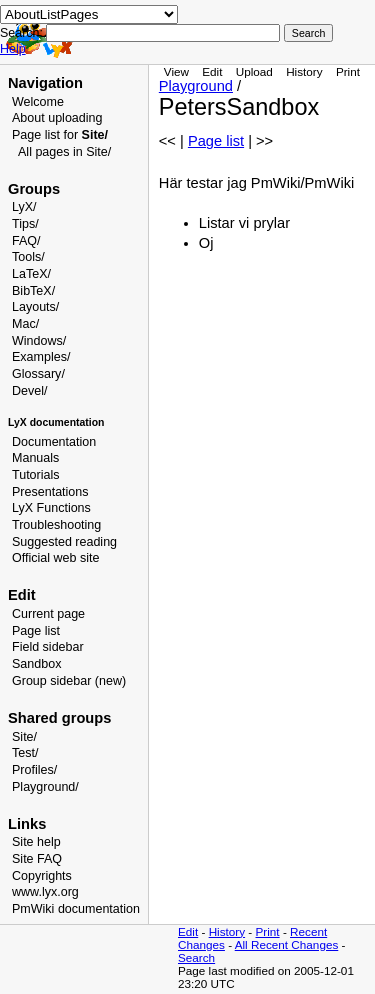  Describe the element at coordinates (25, 224) in the screenshot. I see `Tips/` at that location.